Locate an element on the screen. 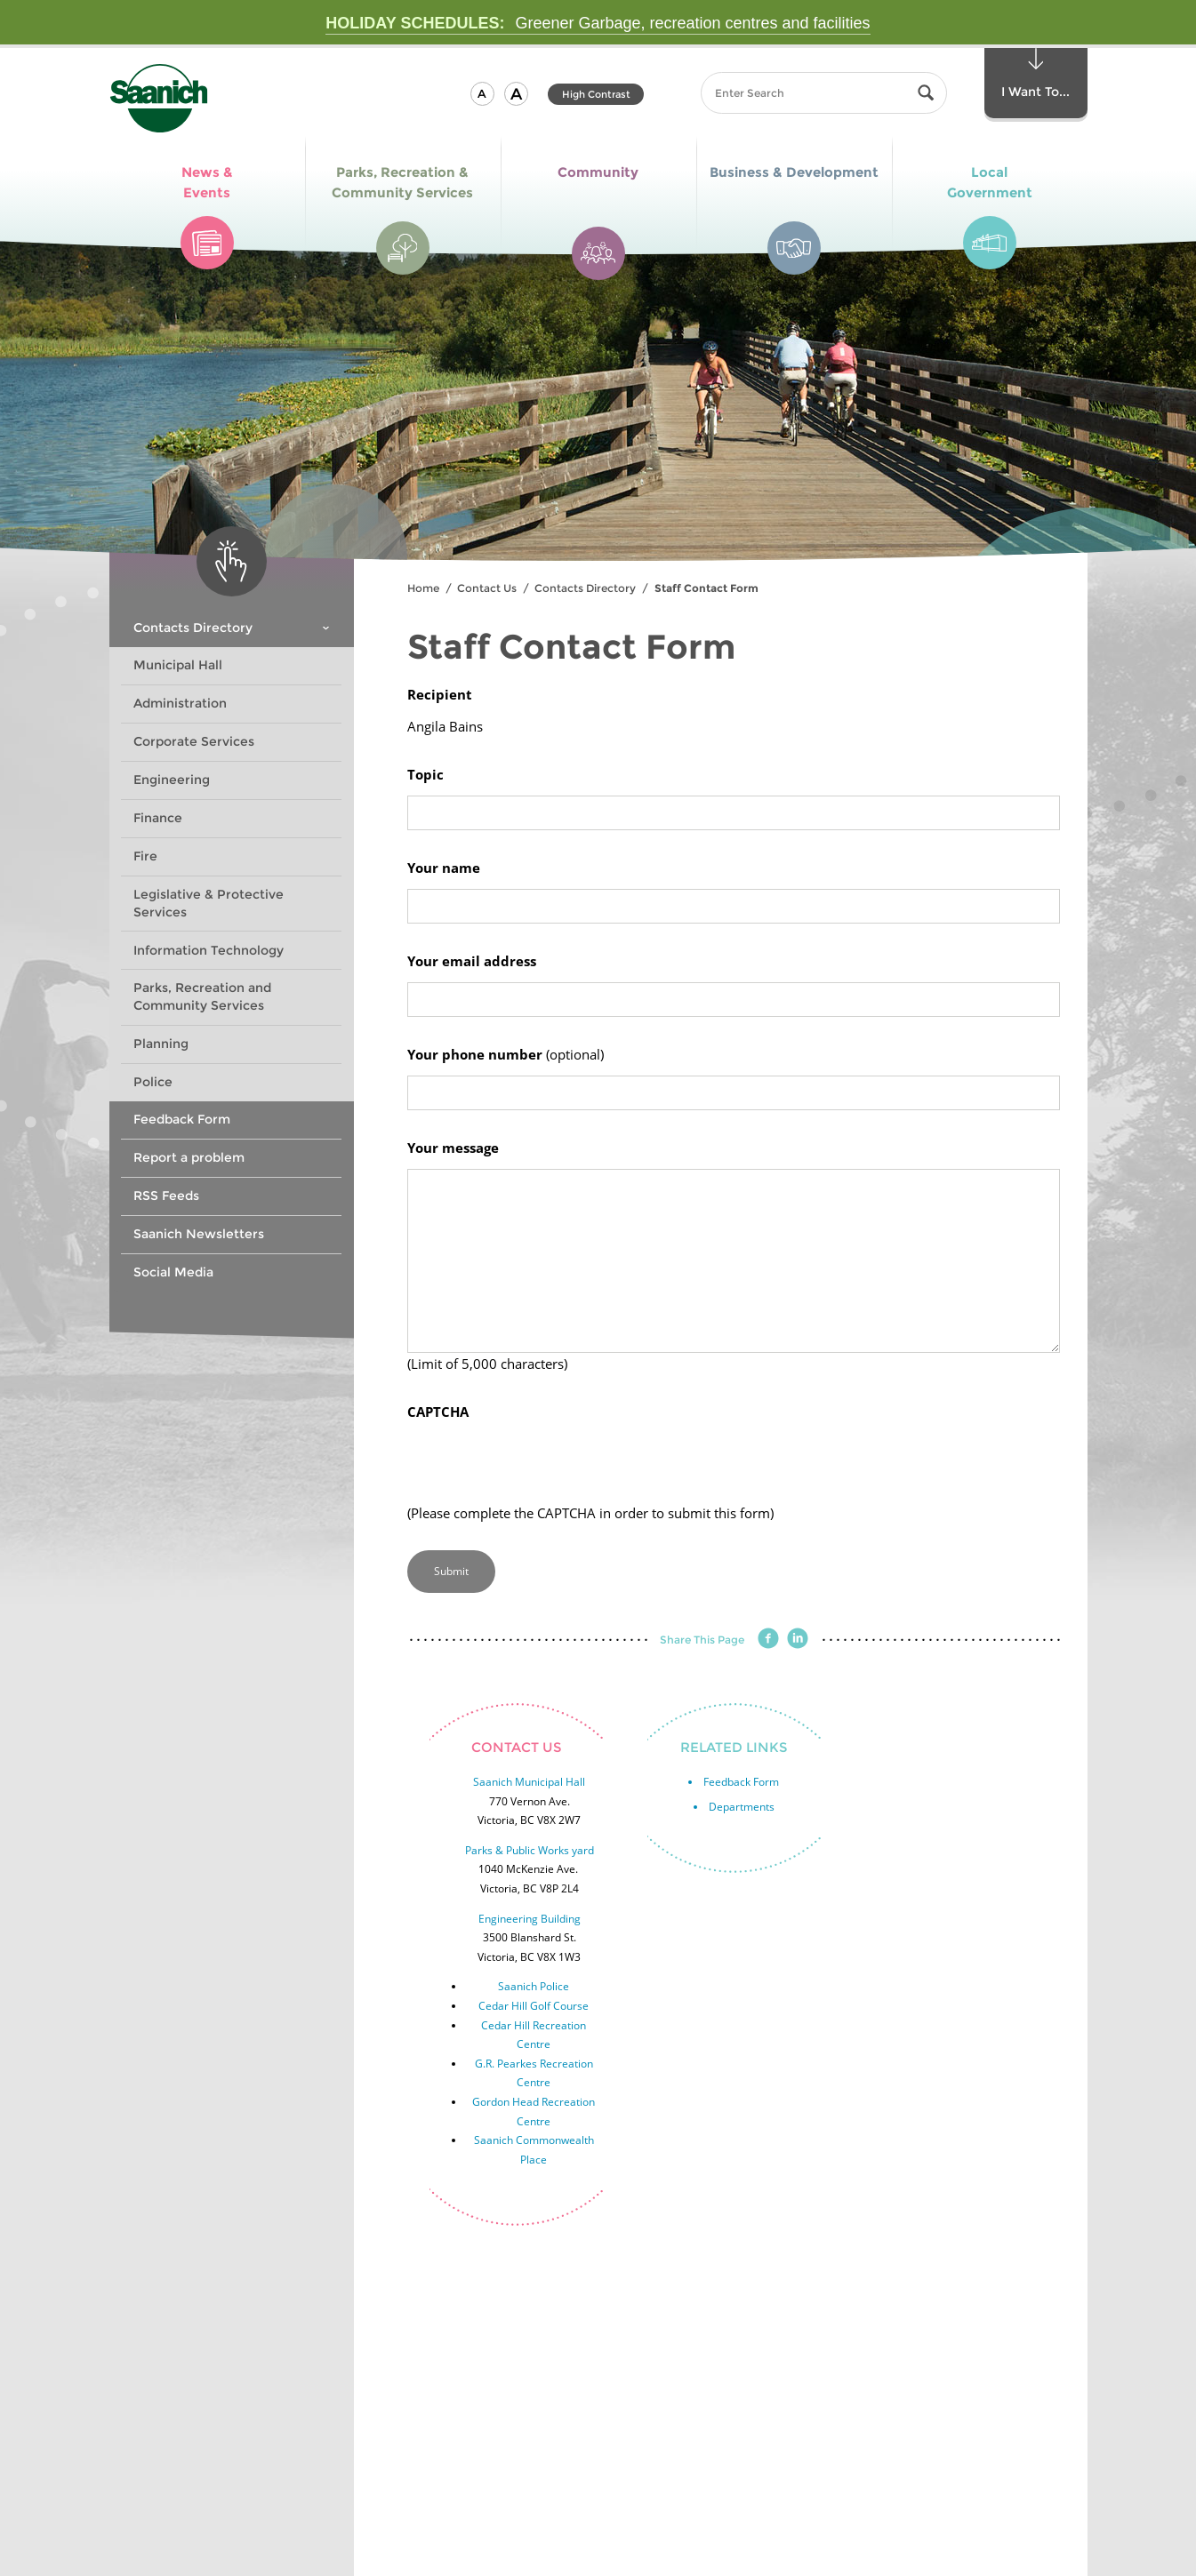 The height and width of the screenshot is (2576, 1196). Submit is located at coordinates (451, 1571).